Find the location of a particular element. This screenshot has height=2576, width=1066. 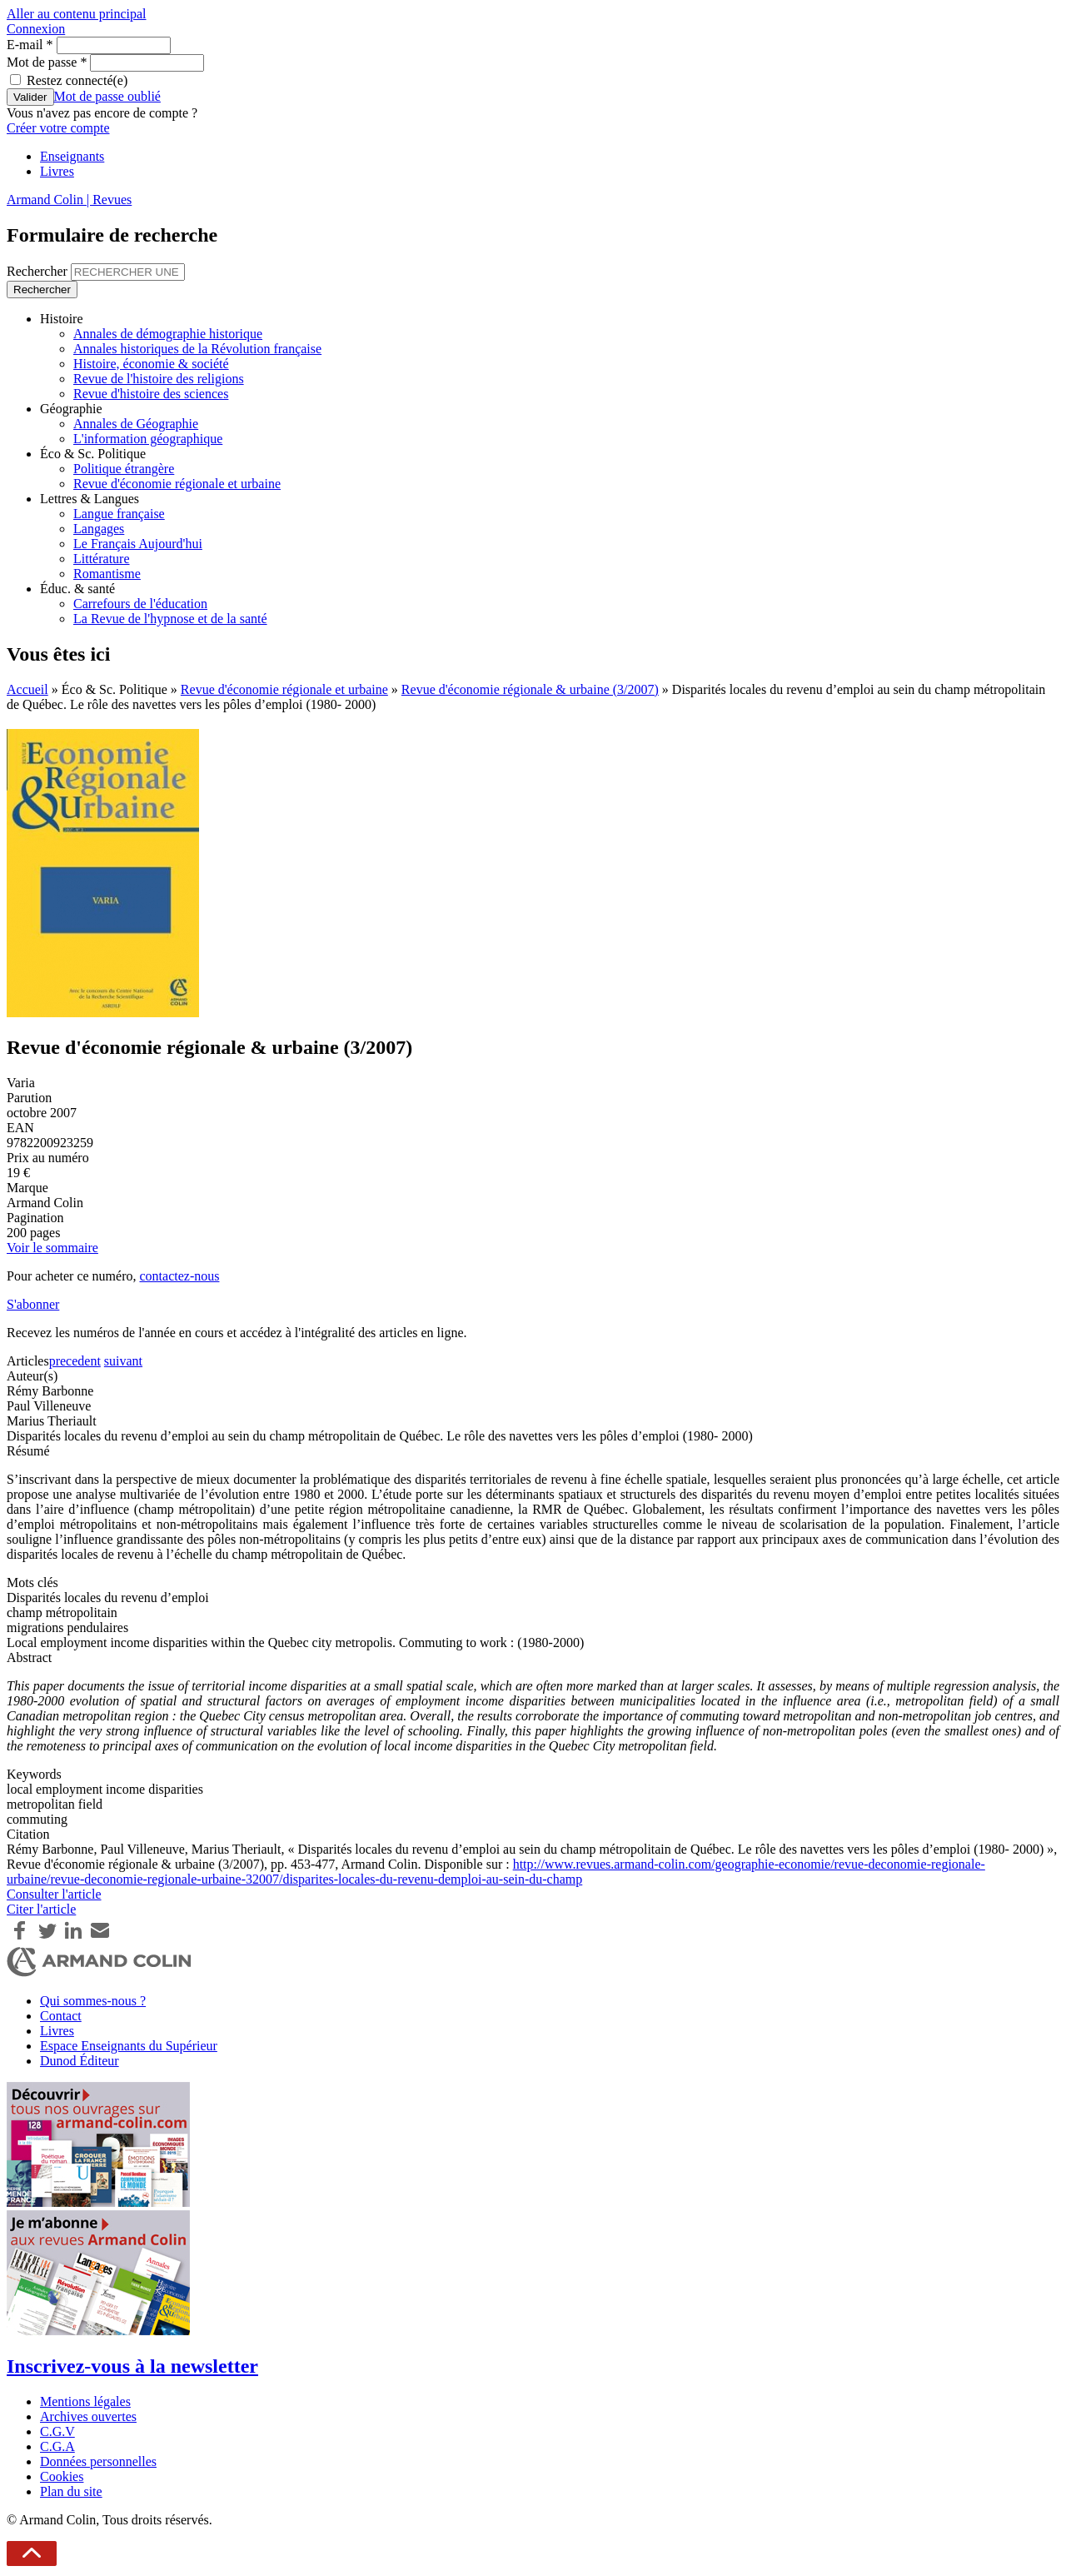

S'abonner is located at coordinates (33, 1304).